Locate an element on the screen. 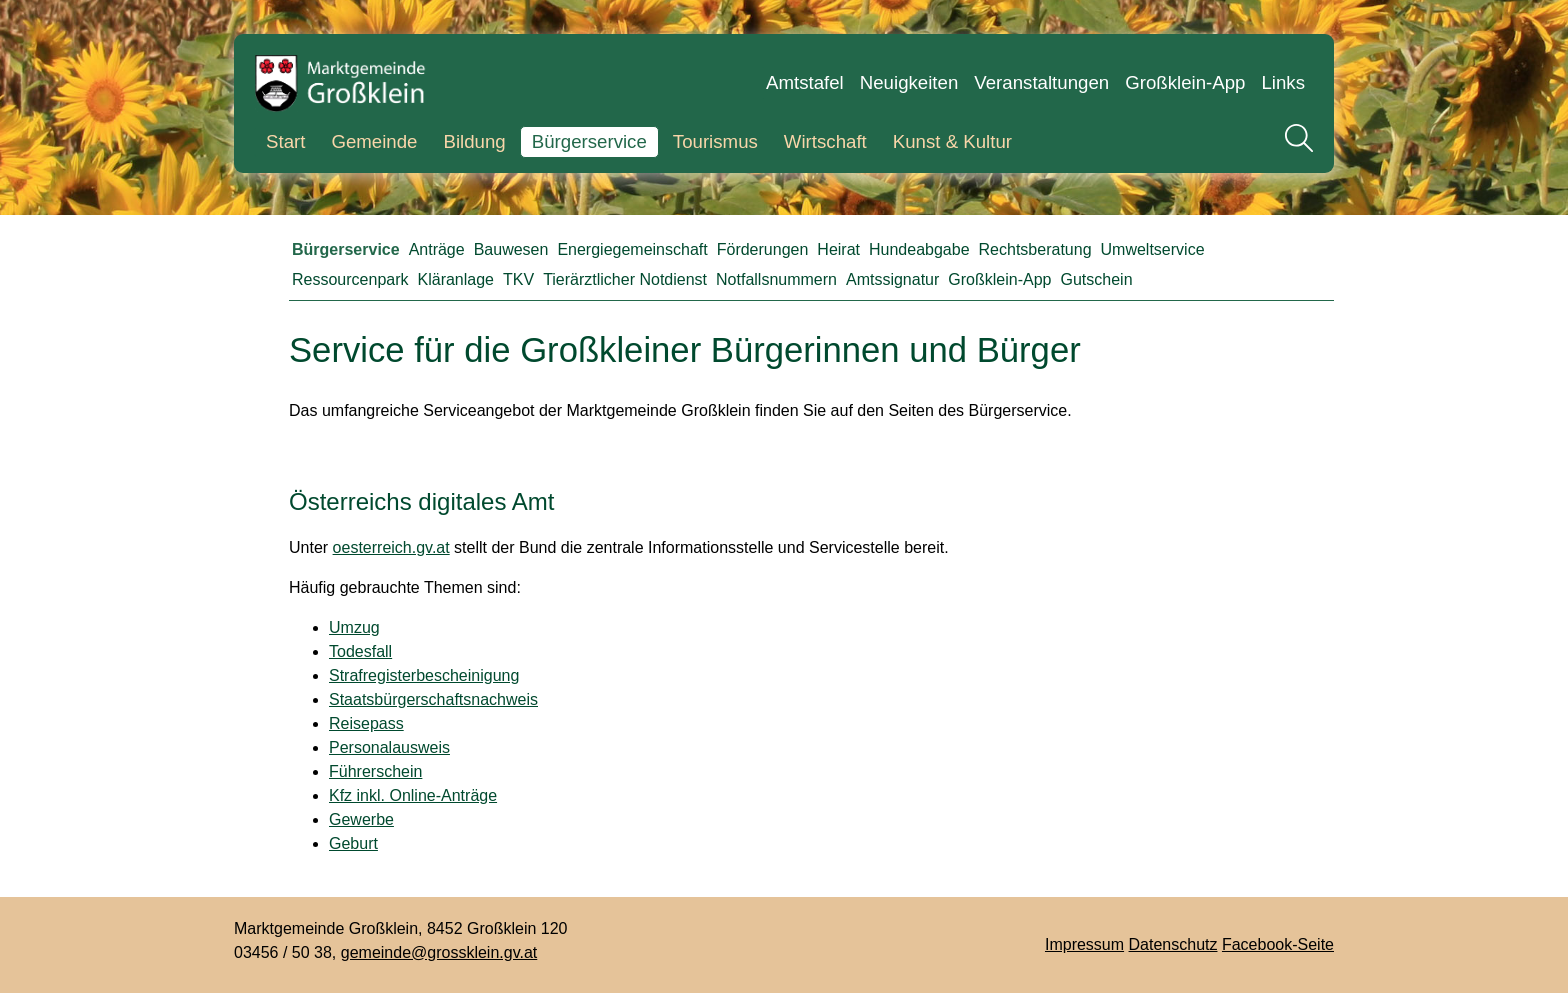 Image resolution: width=1568 pixels, height=993 pixels. Geburt is located at coordinates (353, 843).